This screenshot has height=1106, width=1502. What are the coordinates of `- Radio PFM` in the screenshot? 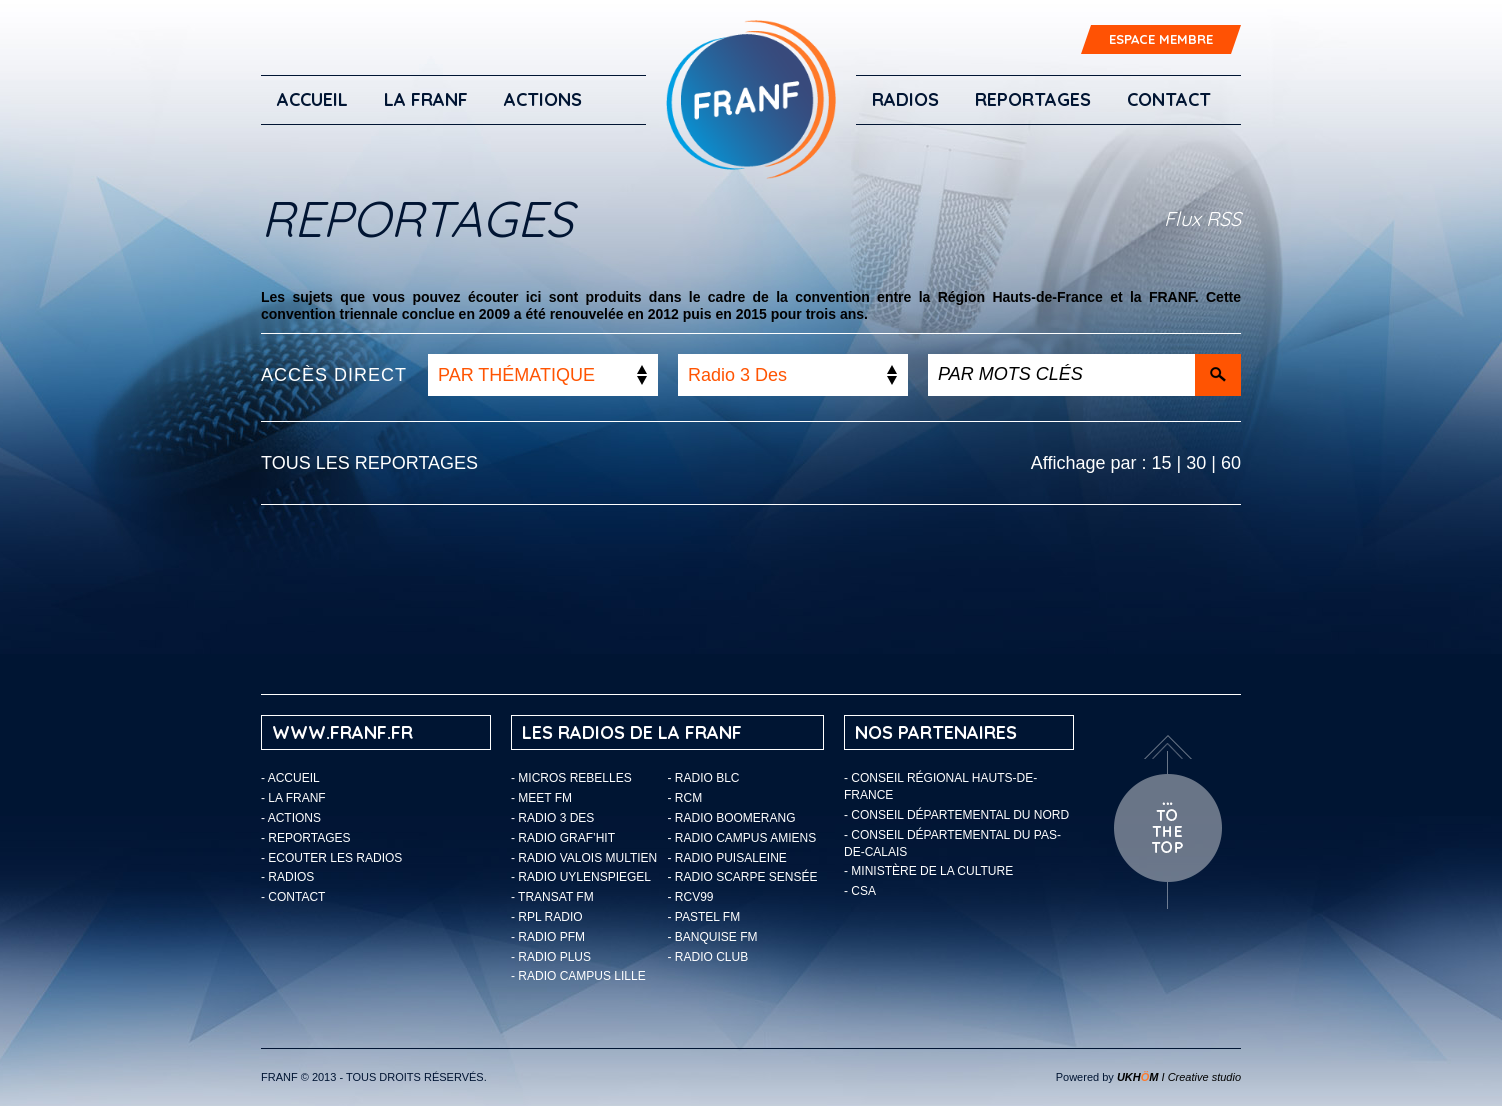 It's located at (548, 937).